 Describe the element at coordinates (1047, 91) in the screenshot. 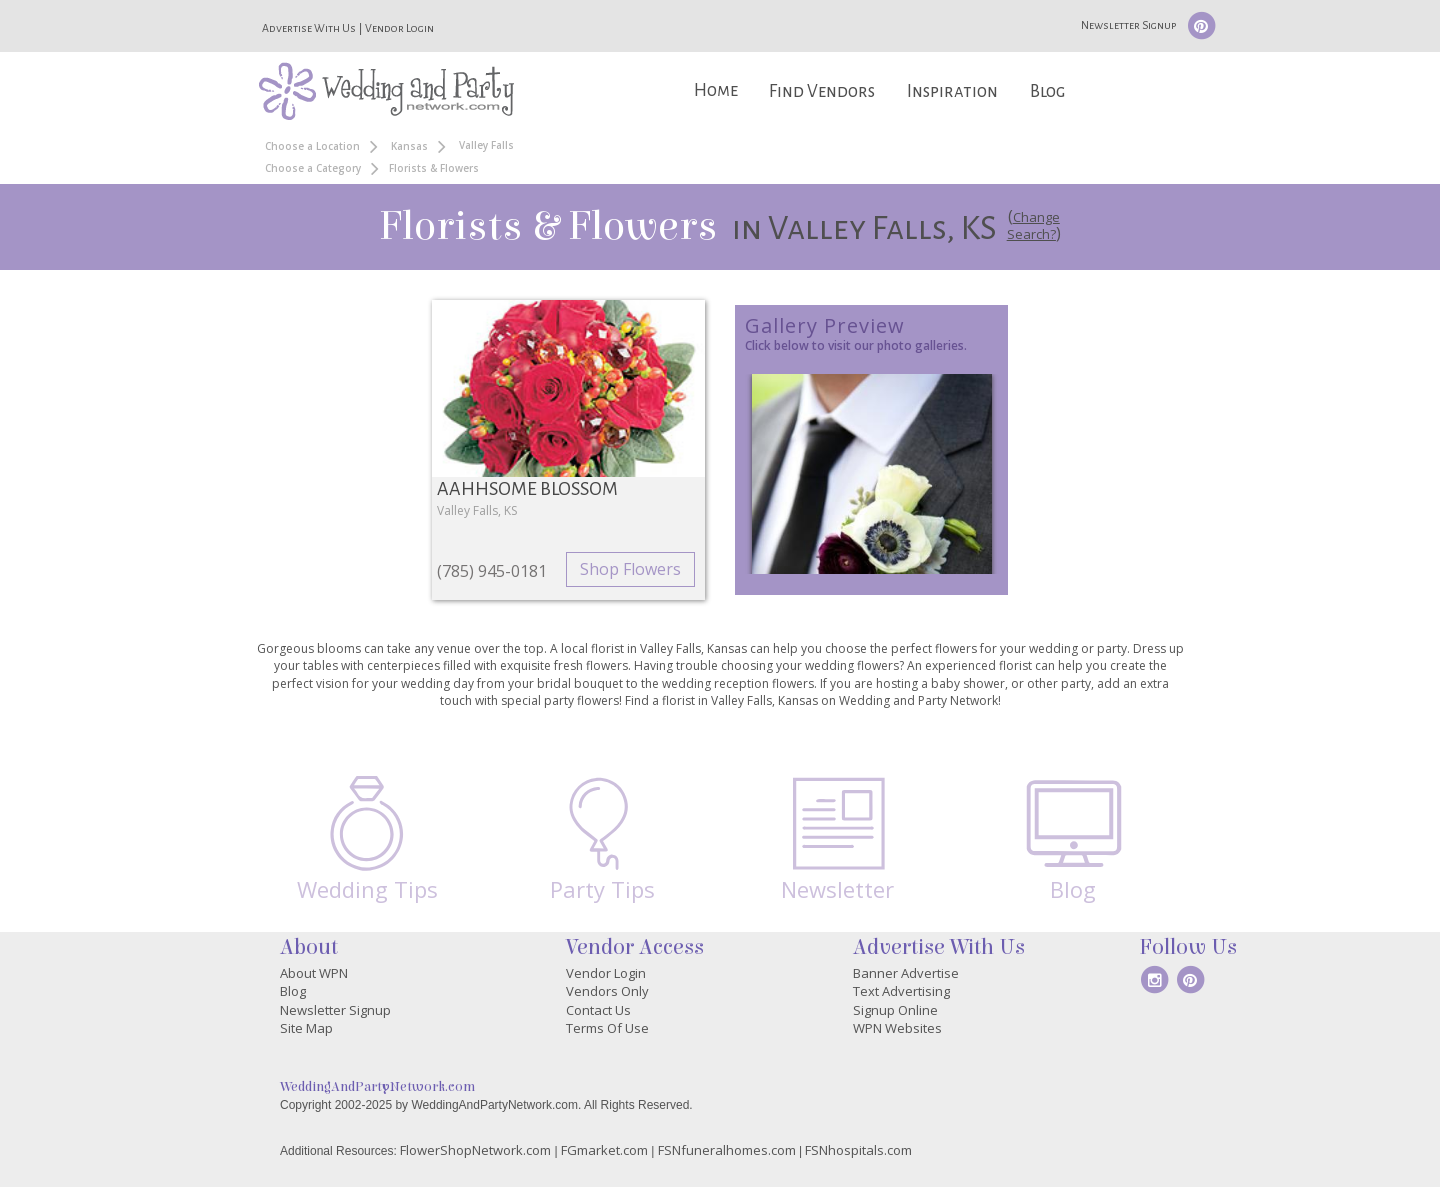

I see `Blog` at that location.